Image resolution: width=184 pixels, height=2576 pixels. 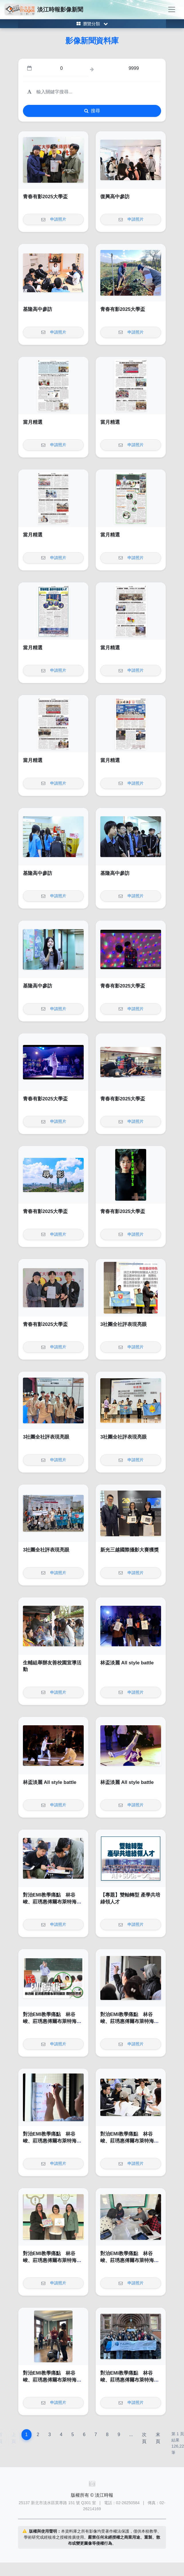 What do you see at coordinates (171, 9) in the screenshot?
I see `[Toggle navigation]` at bounding box center [171, 9].